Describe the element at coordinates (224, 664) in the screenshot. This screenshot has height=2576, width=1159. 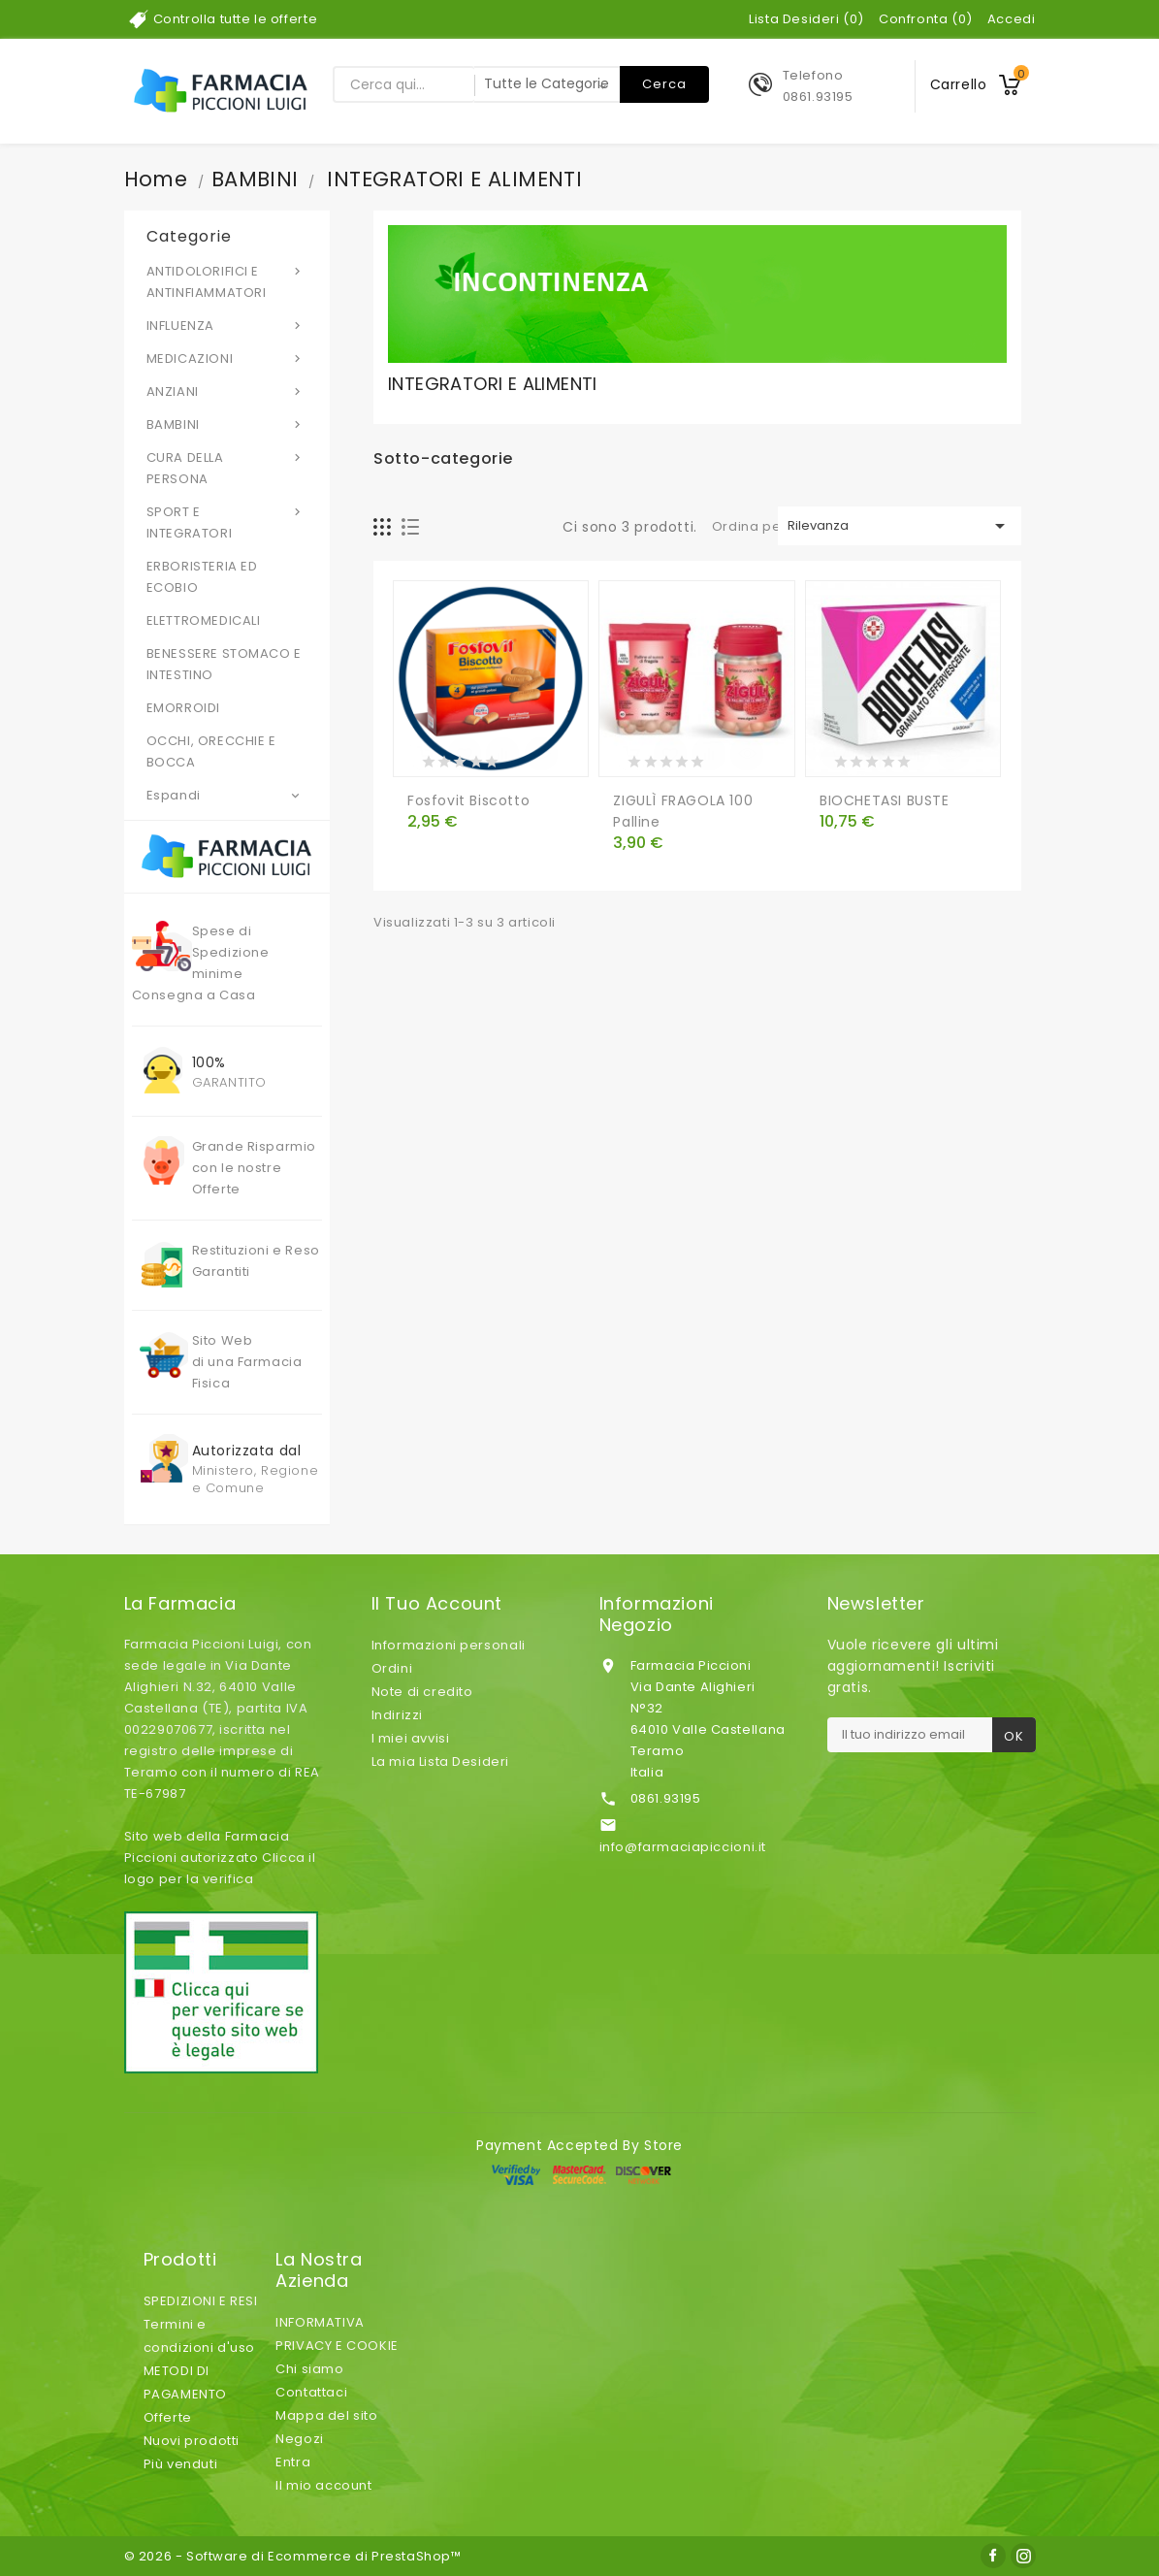
I see `BENESSERE STOMACO E INTESTINO` at that location.